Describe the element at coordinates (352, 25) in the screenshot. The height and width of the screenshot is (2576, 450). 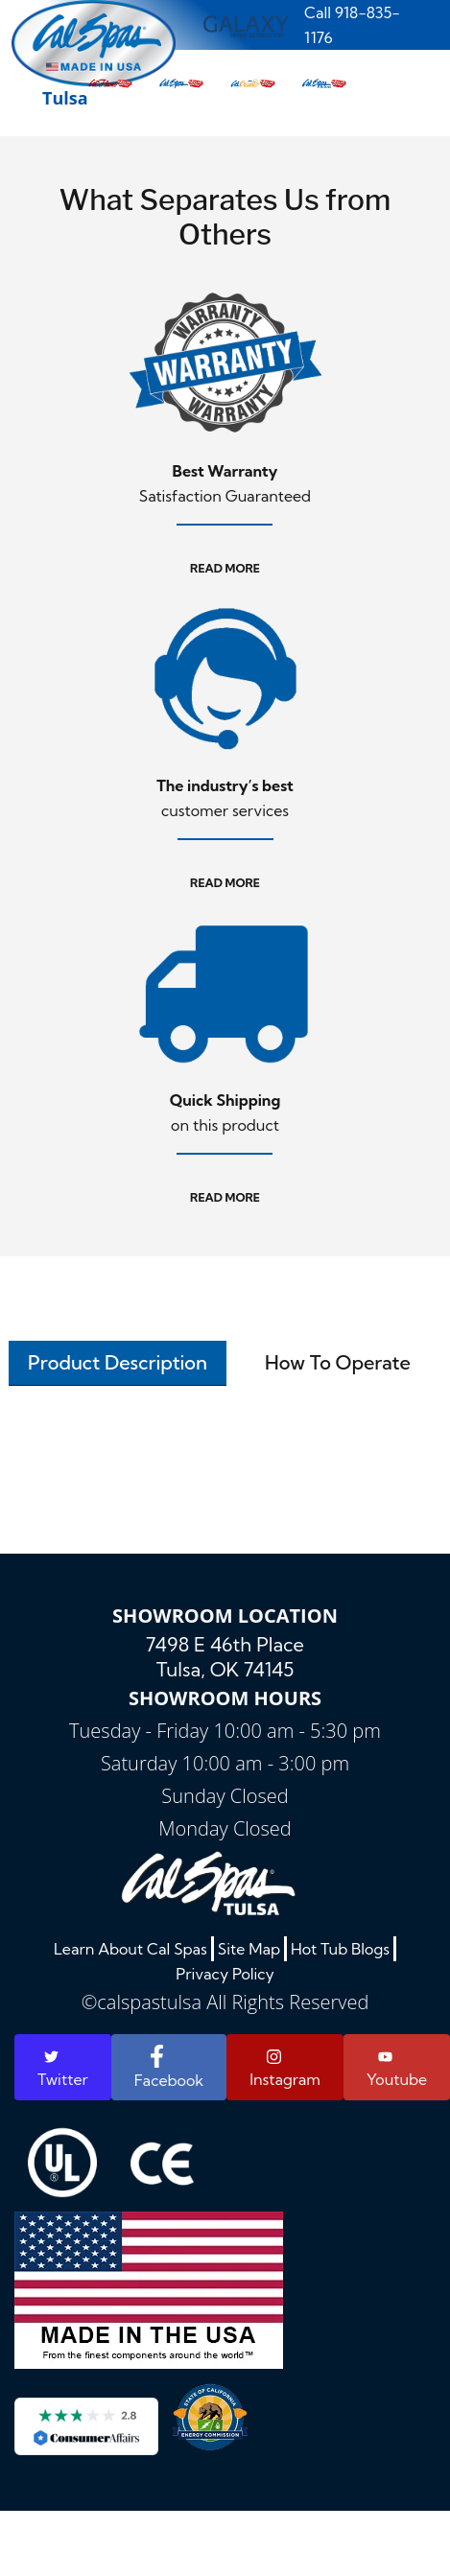
I see `Call 918-835-1176` at that location.